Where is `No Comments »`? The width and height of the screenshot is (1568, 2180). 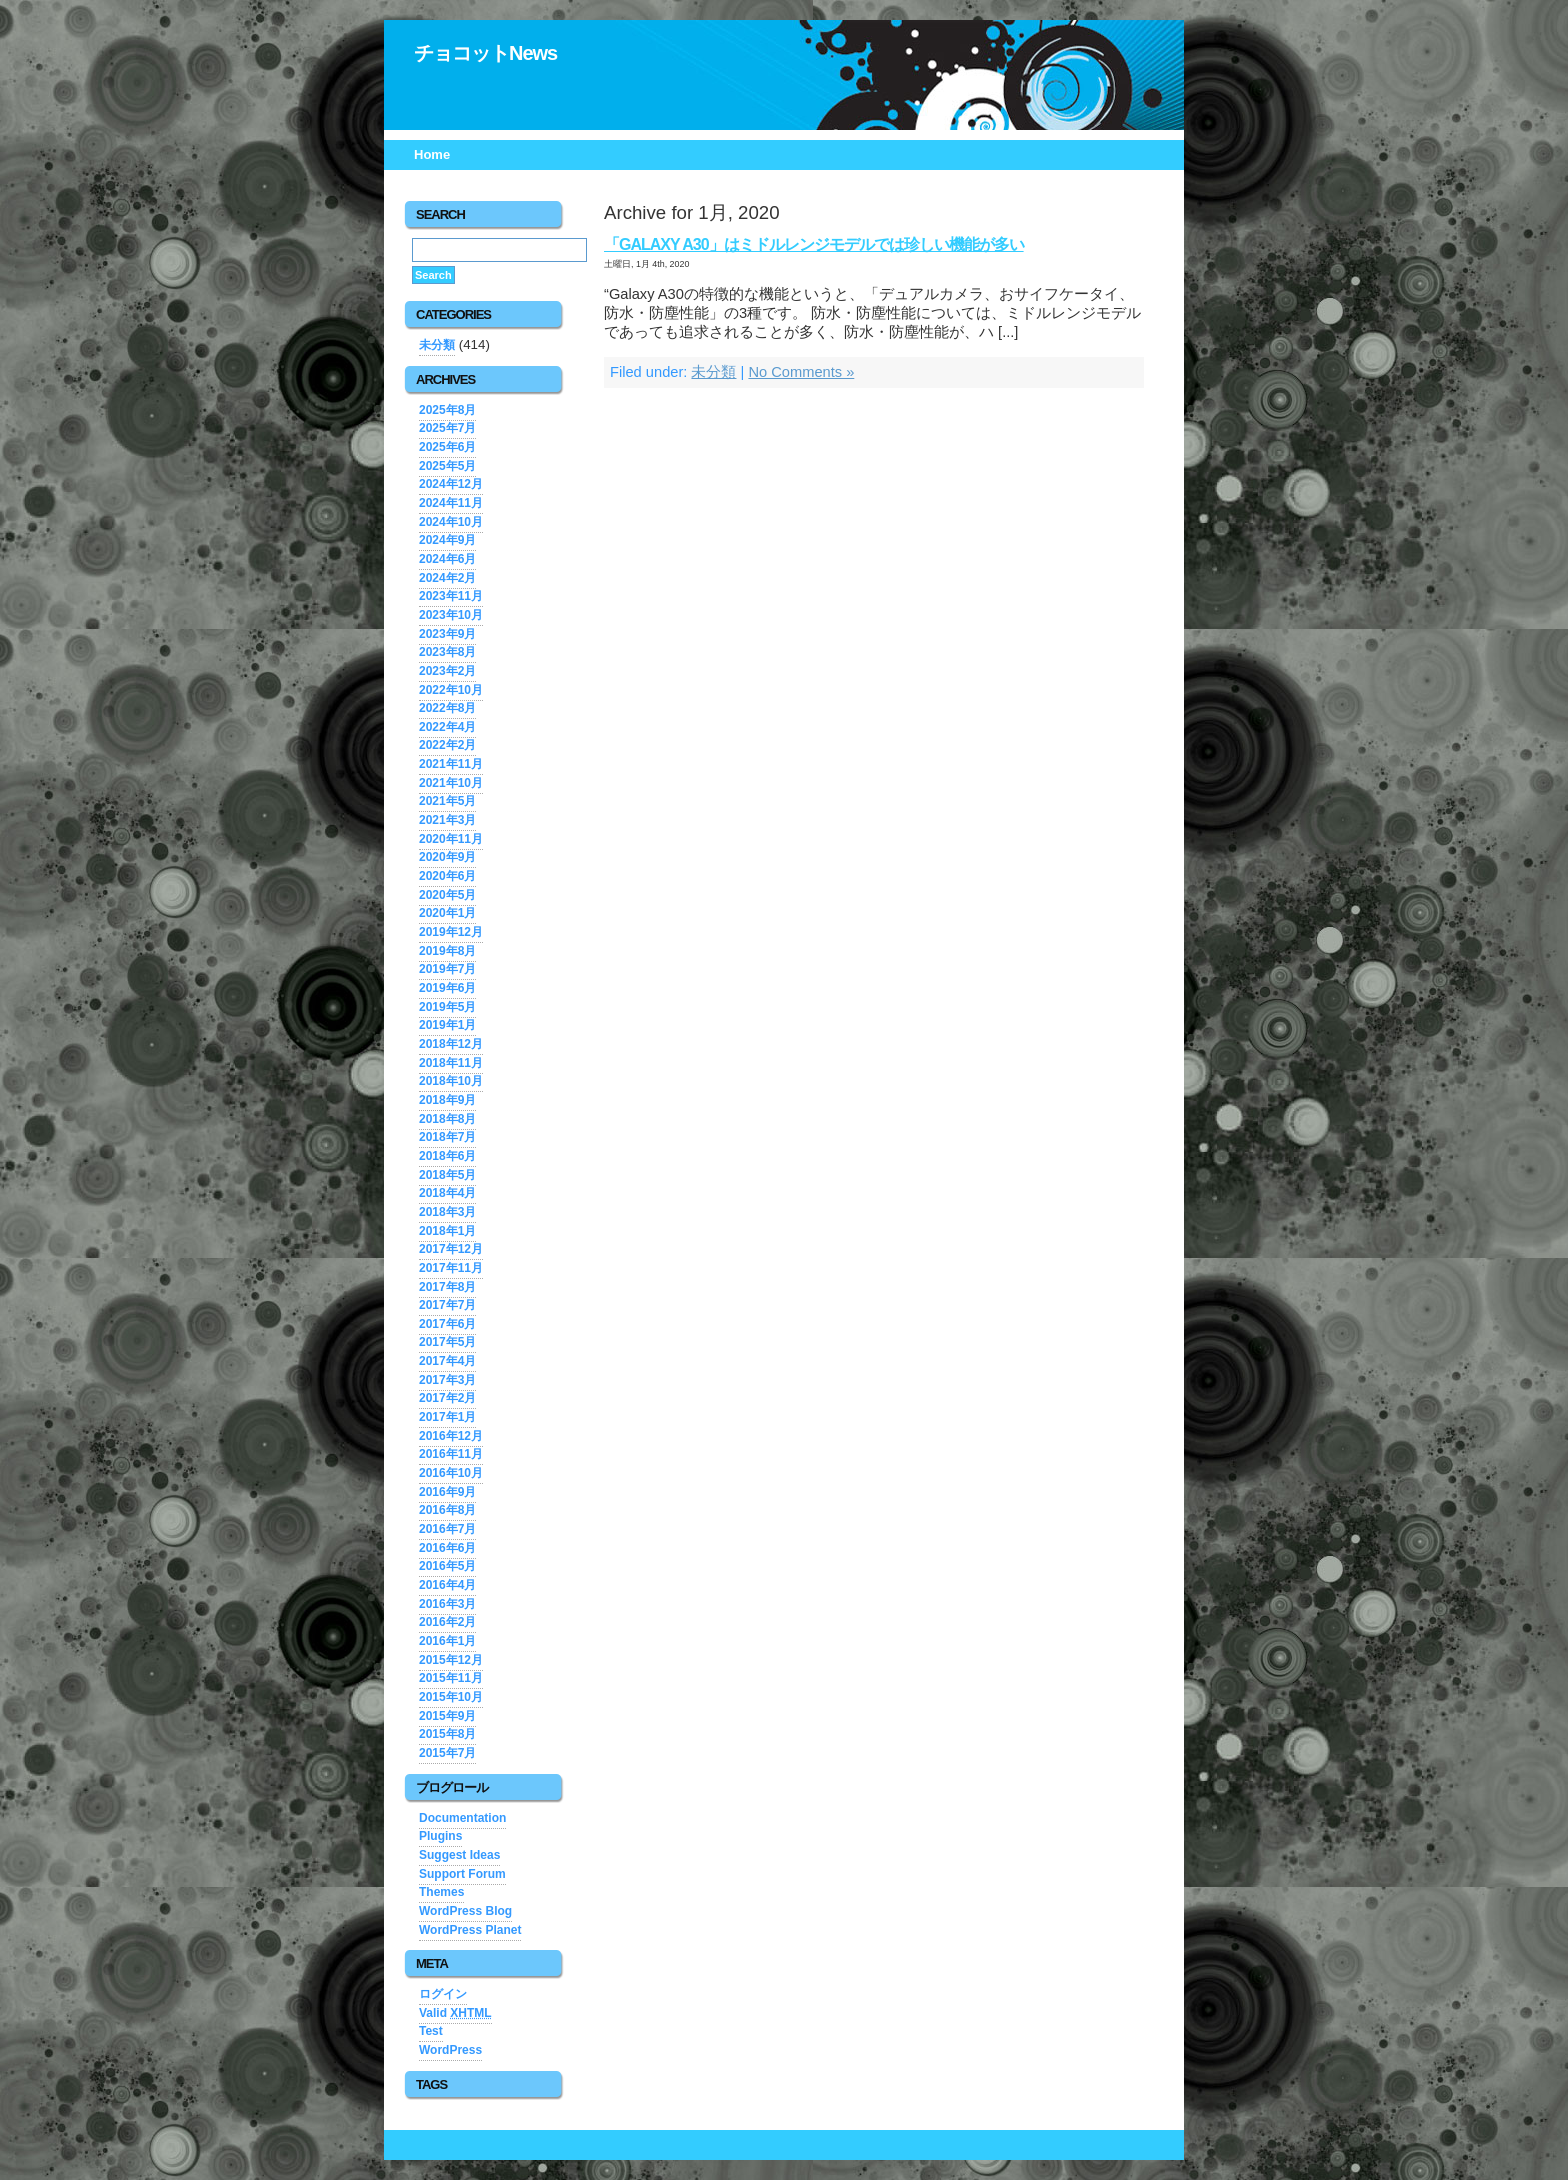
No Comments » is located at coordinates (801, 372).